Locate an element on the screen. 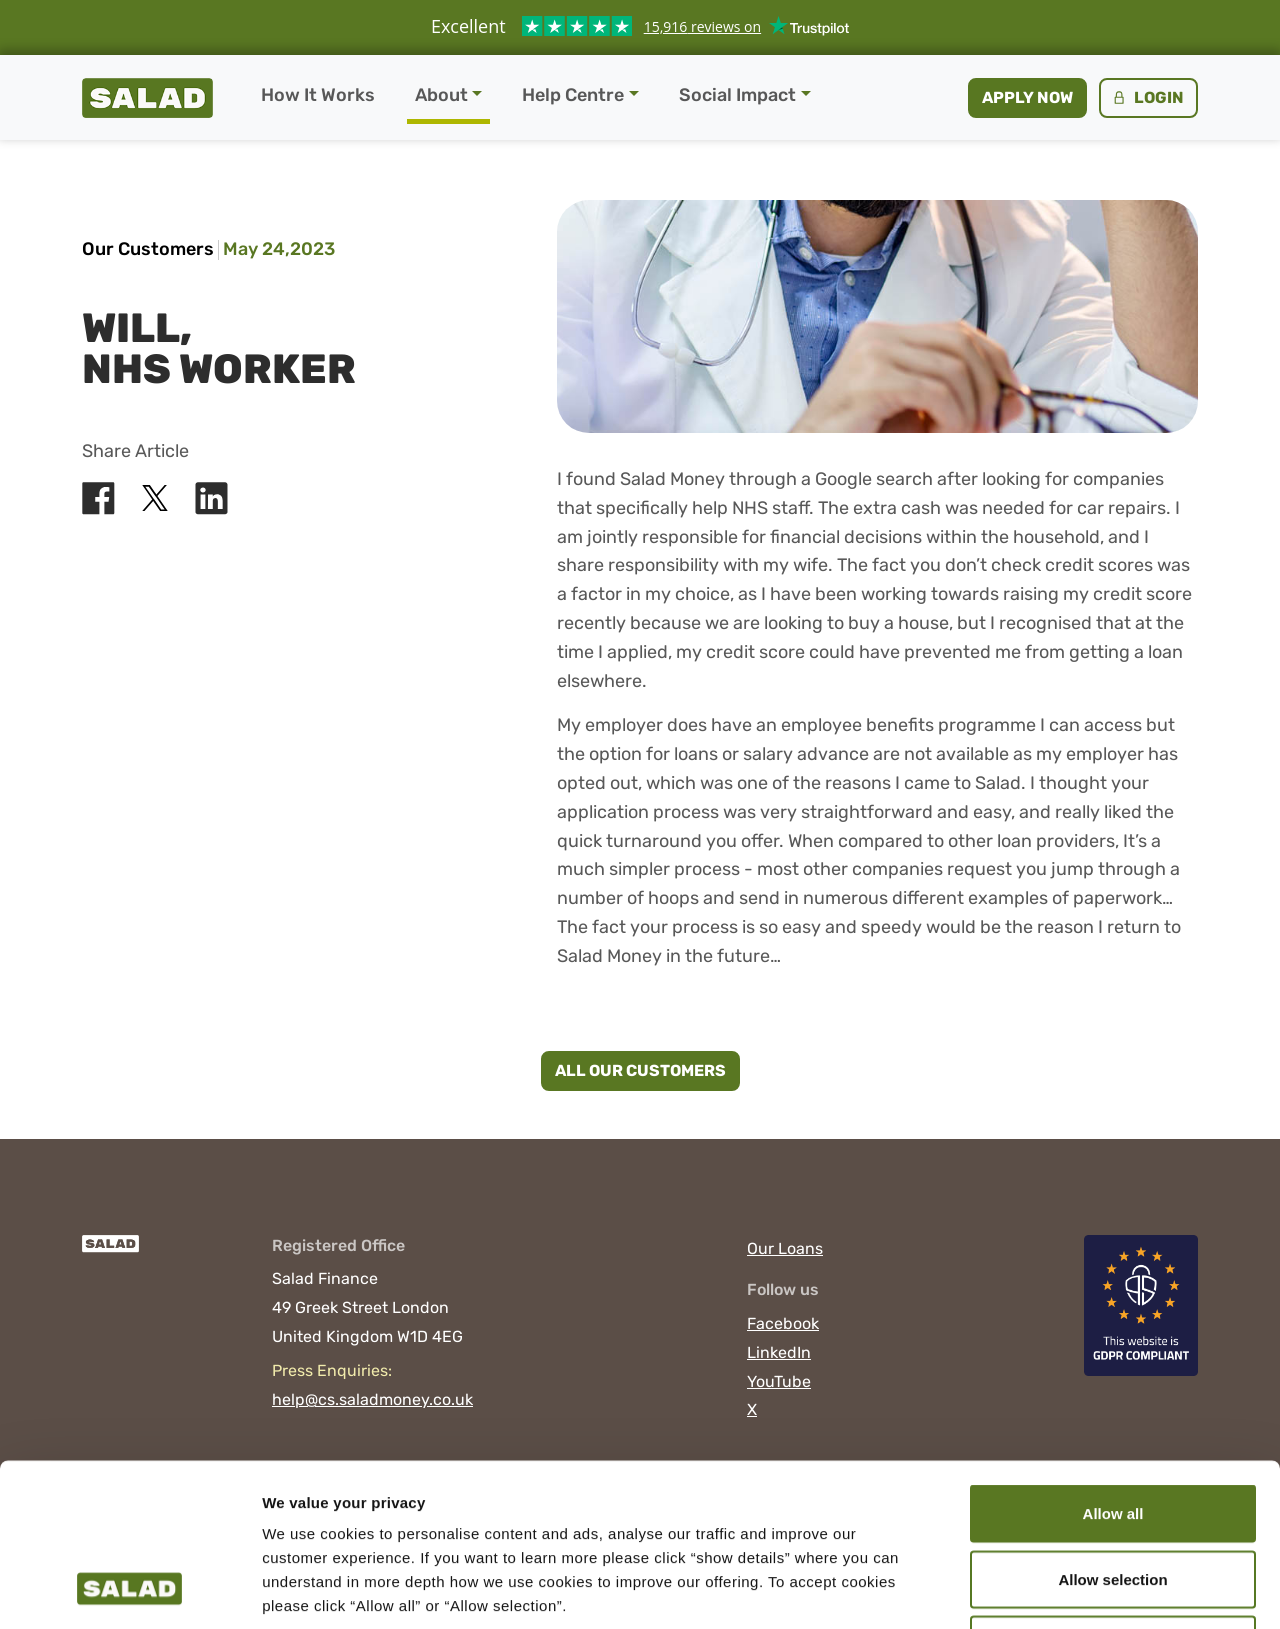 This screenshot has width=1280, height=1629. Allow selection is located at coordinates (1112, 1432).